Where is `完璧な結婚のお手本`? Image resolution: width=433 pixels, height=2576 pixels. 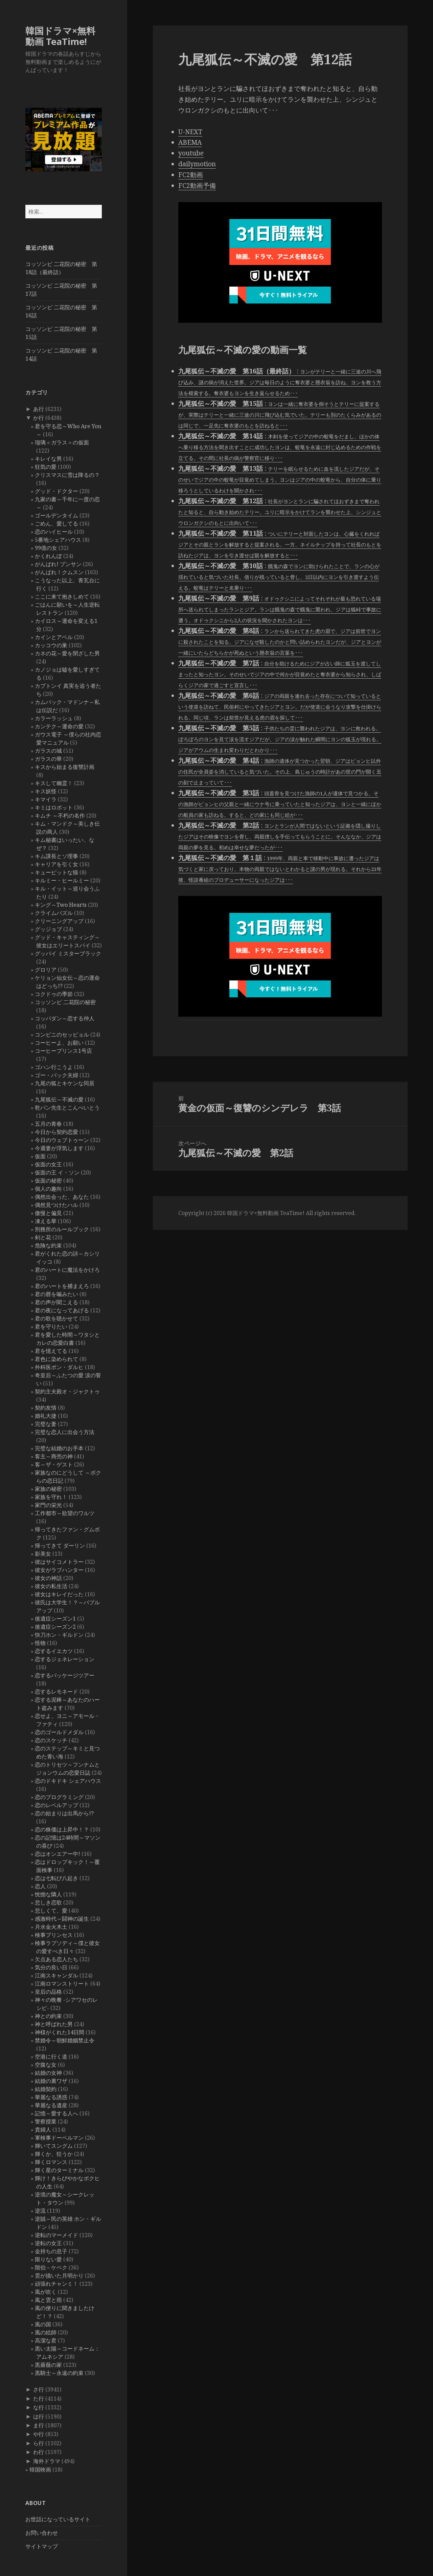
完璧な結婚のお手本 is located at coordinates (59, 1448).